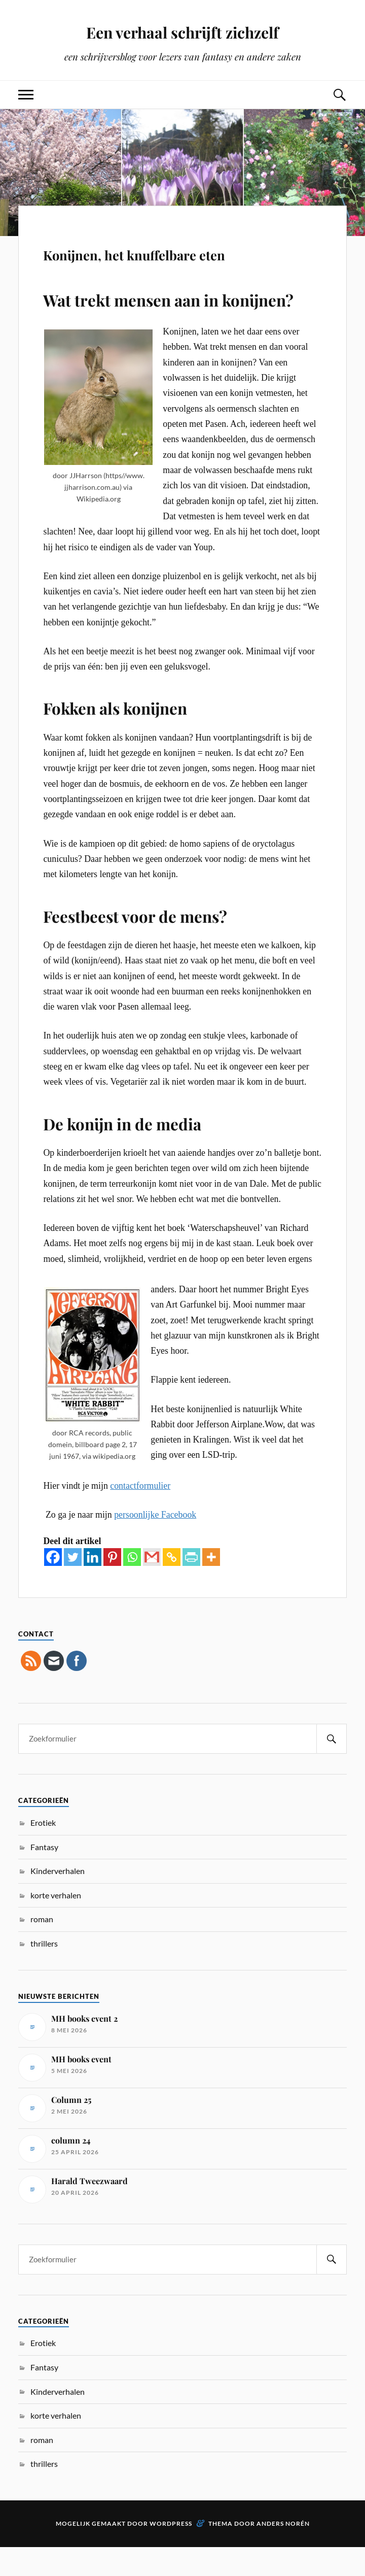  Describe the element at coordinates (171, 1586) in the screenshot. I see `[Copy Link]` at that location.